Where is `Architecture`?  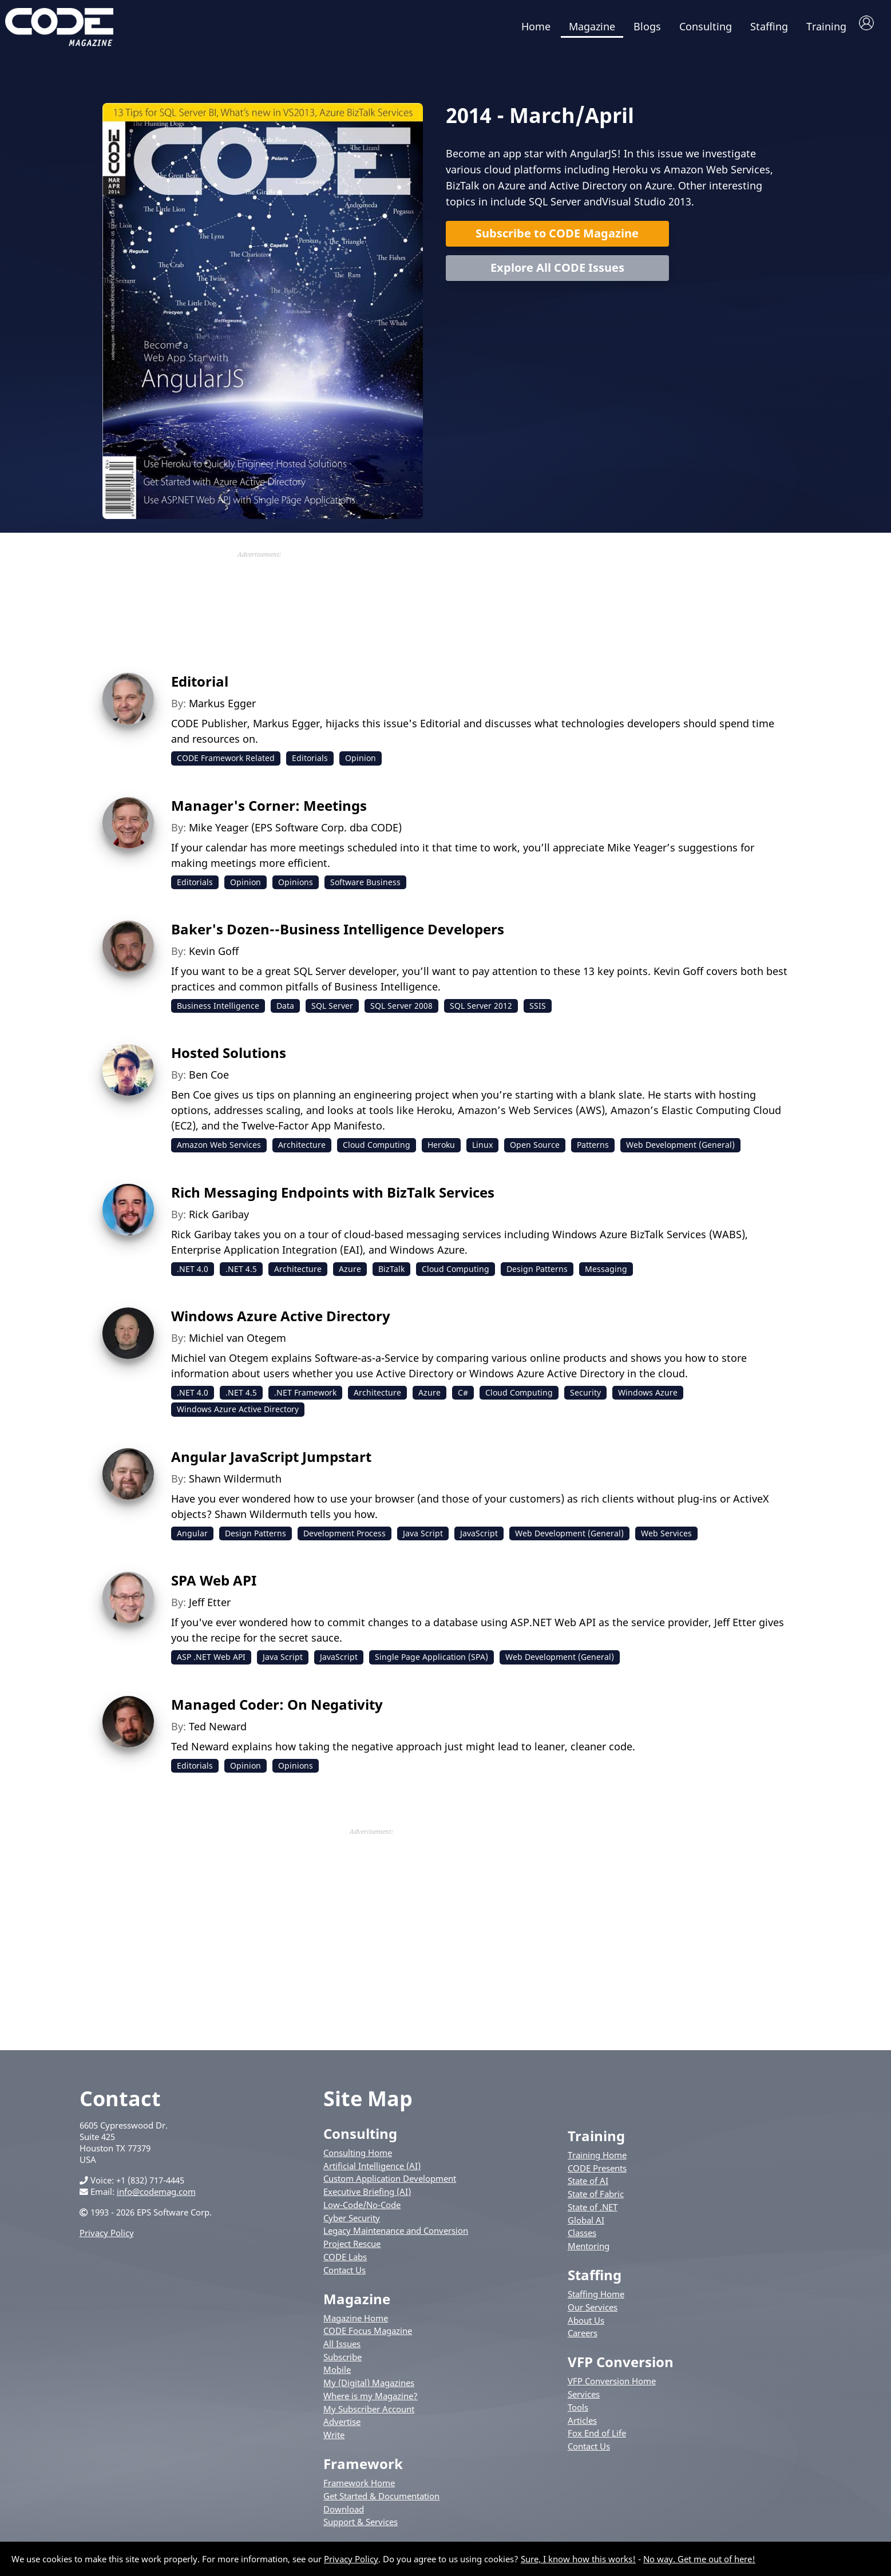
Architecture is located at coordinates (302, 1150).